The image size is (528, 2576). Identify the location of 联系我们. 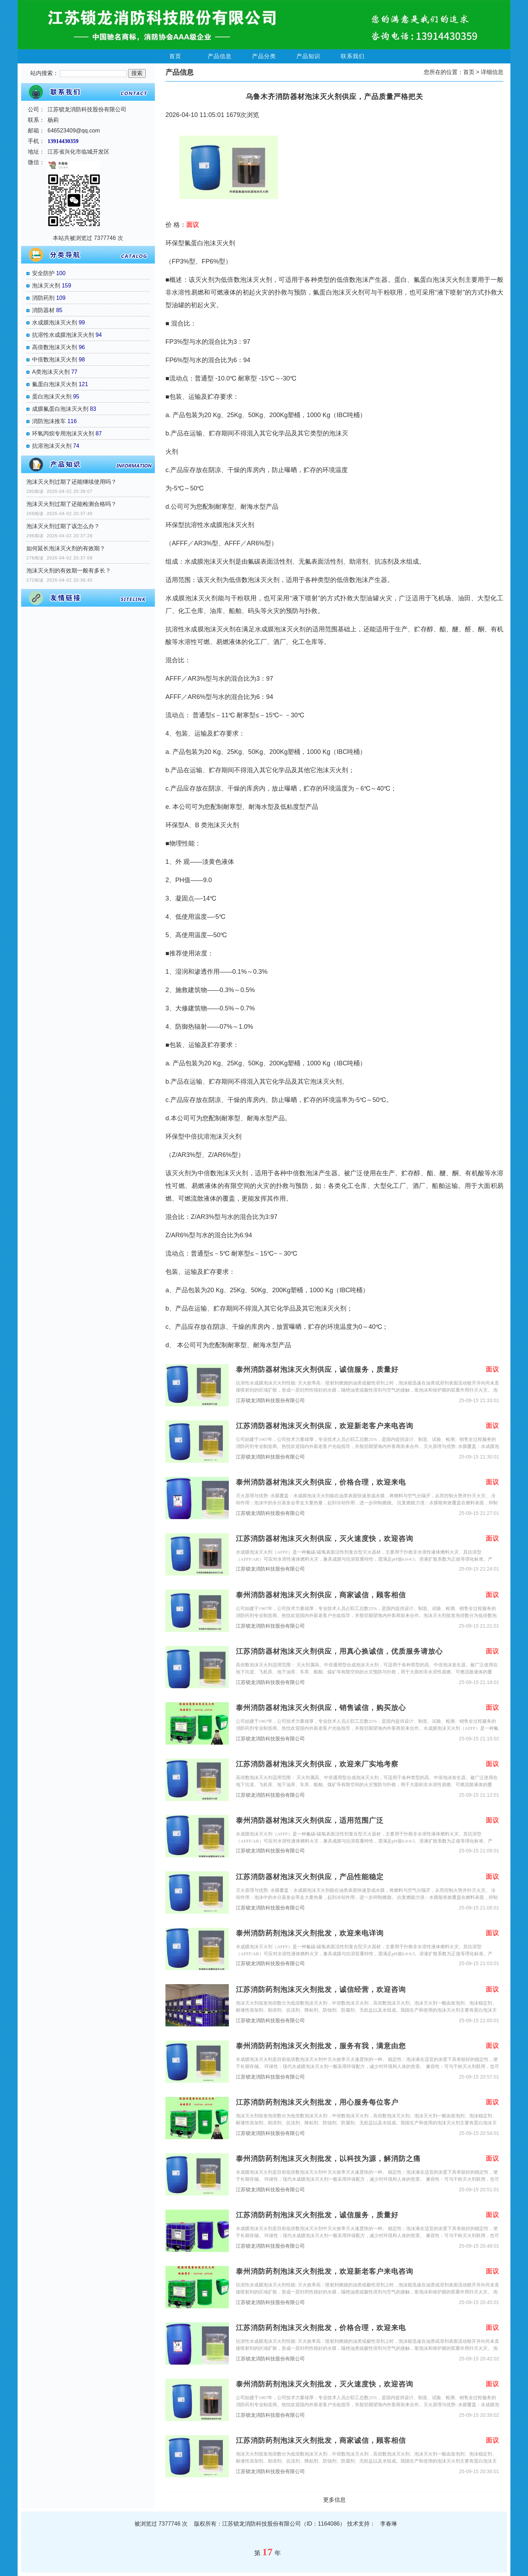
(353, 56).